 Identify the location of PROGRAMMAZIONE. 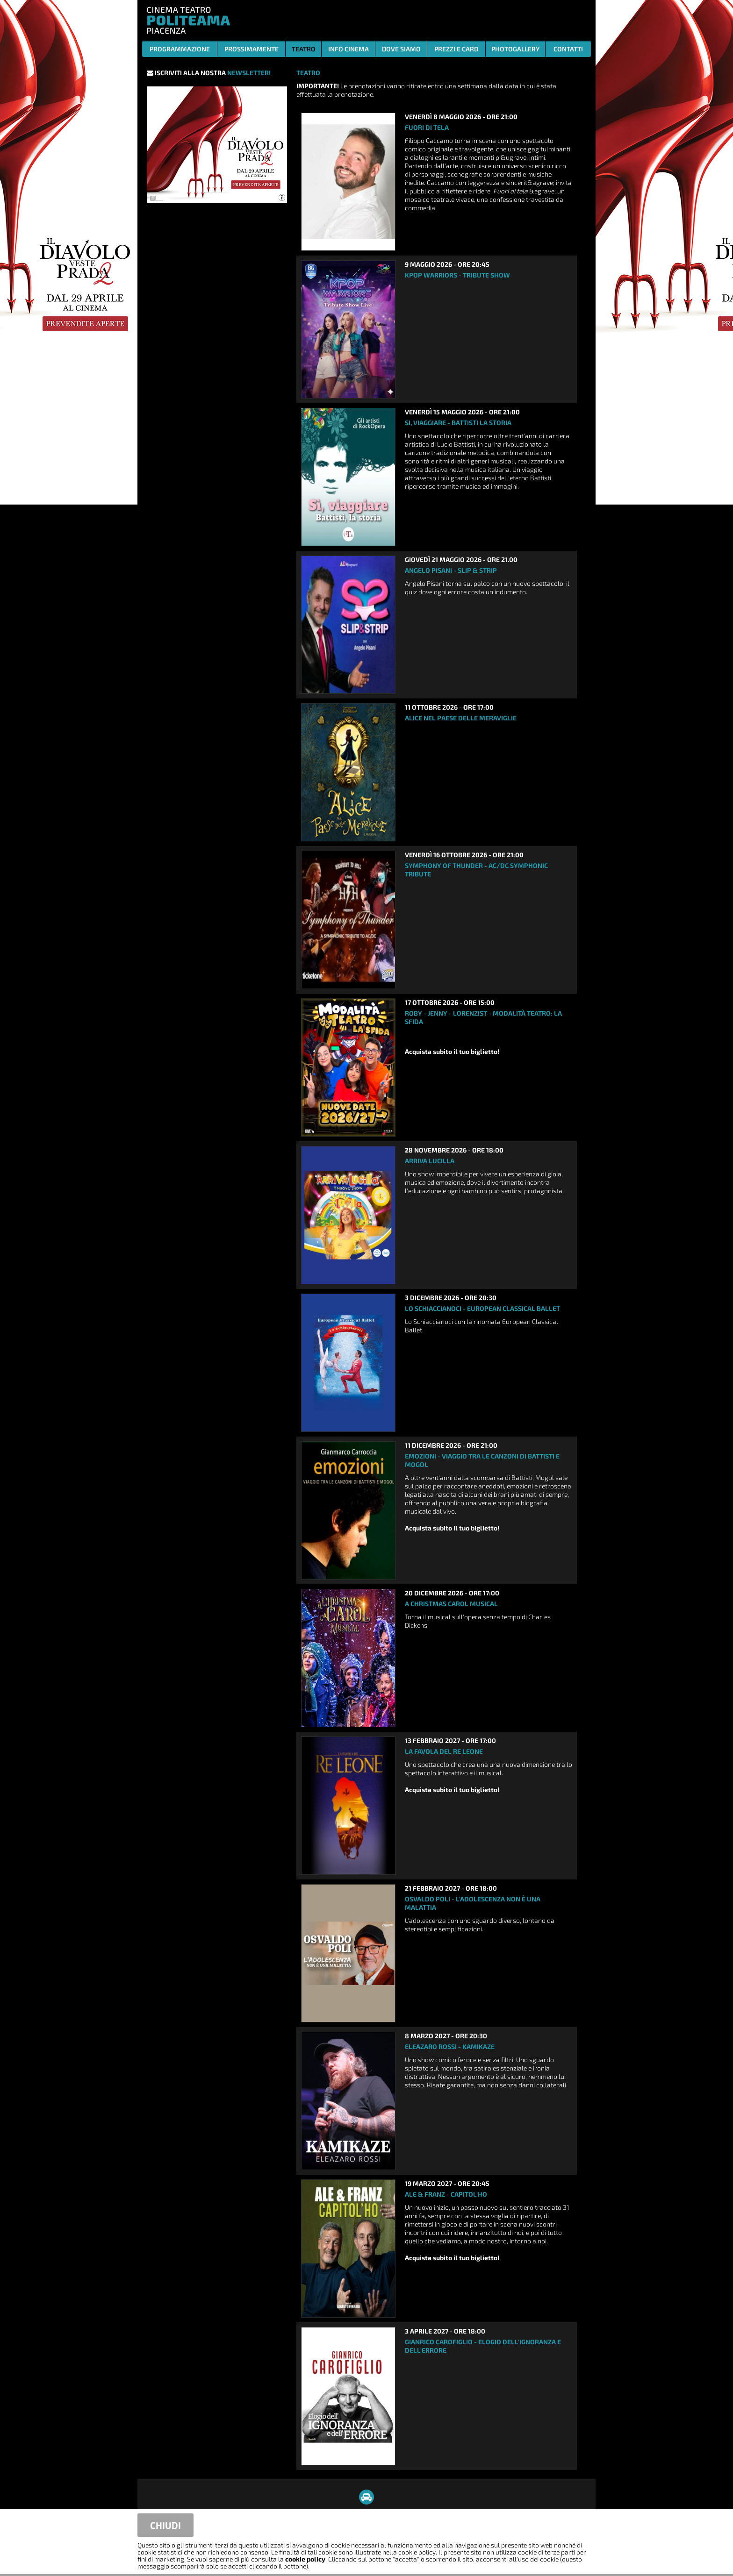
(180, 49).